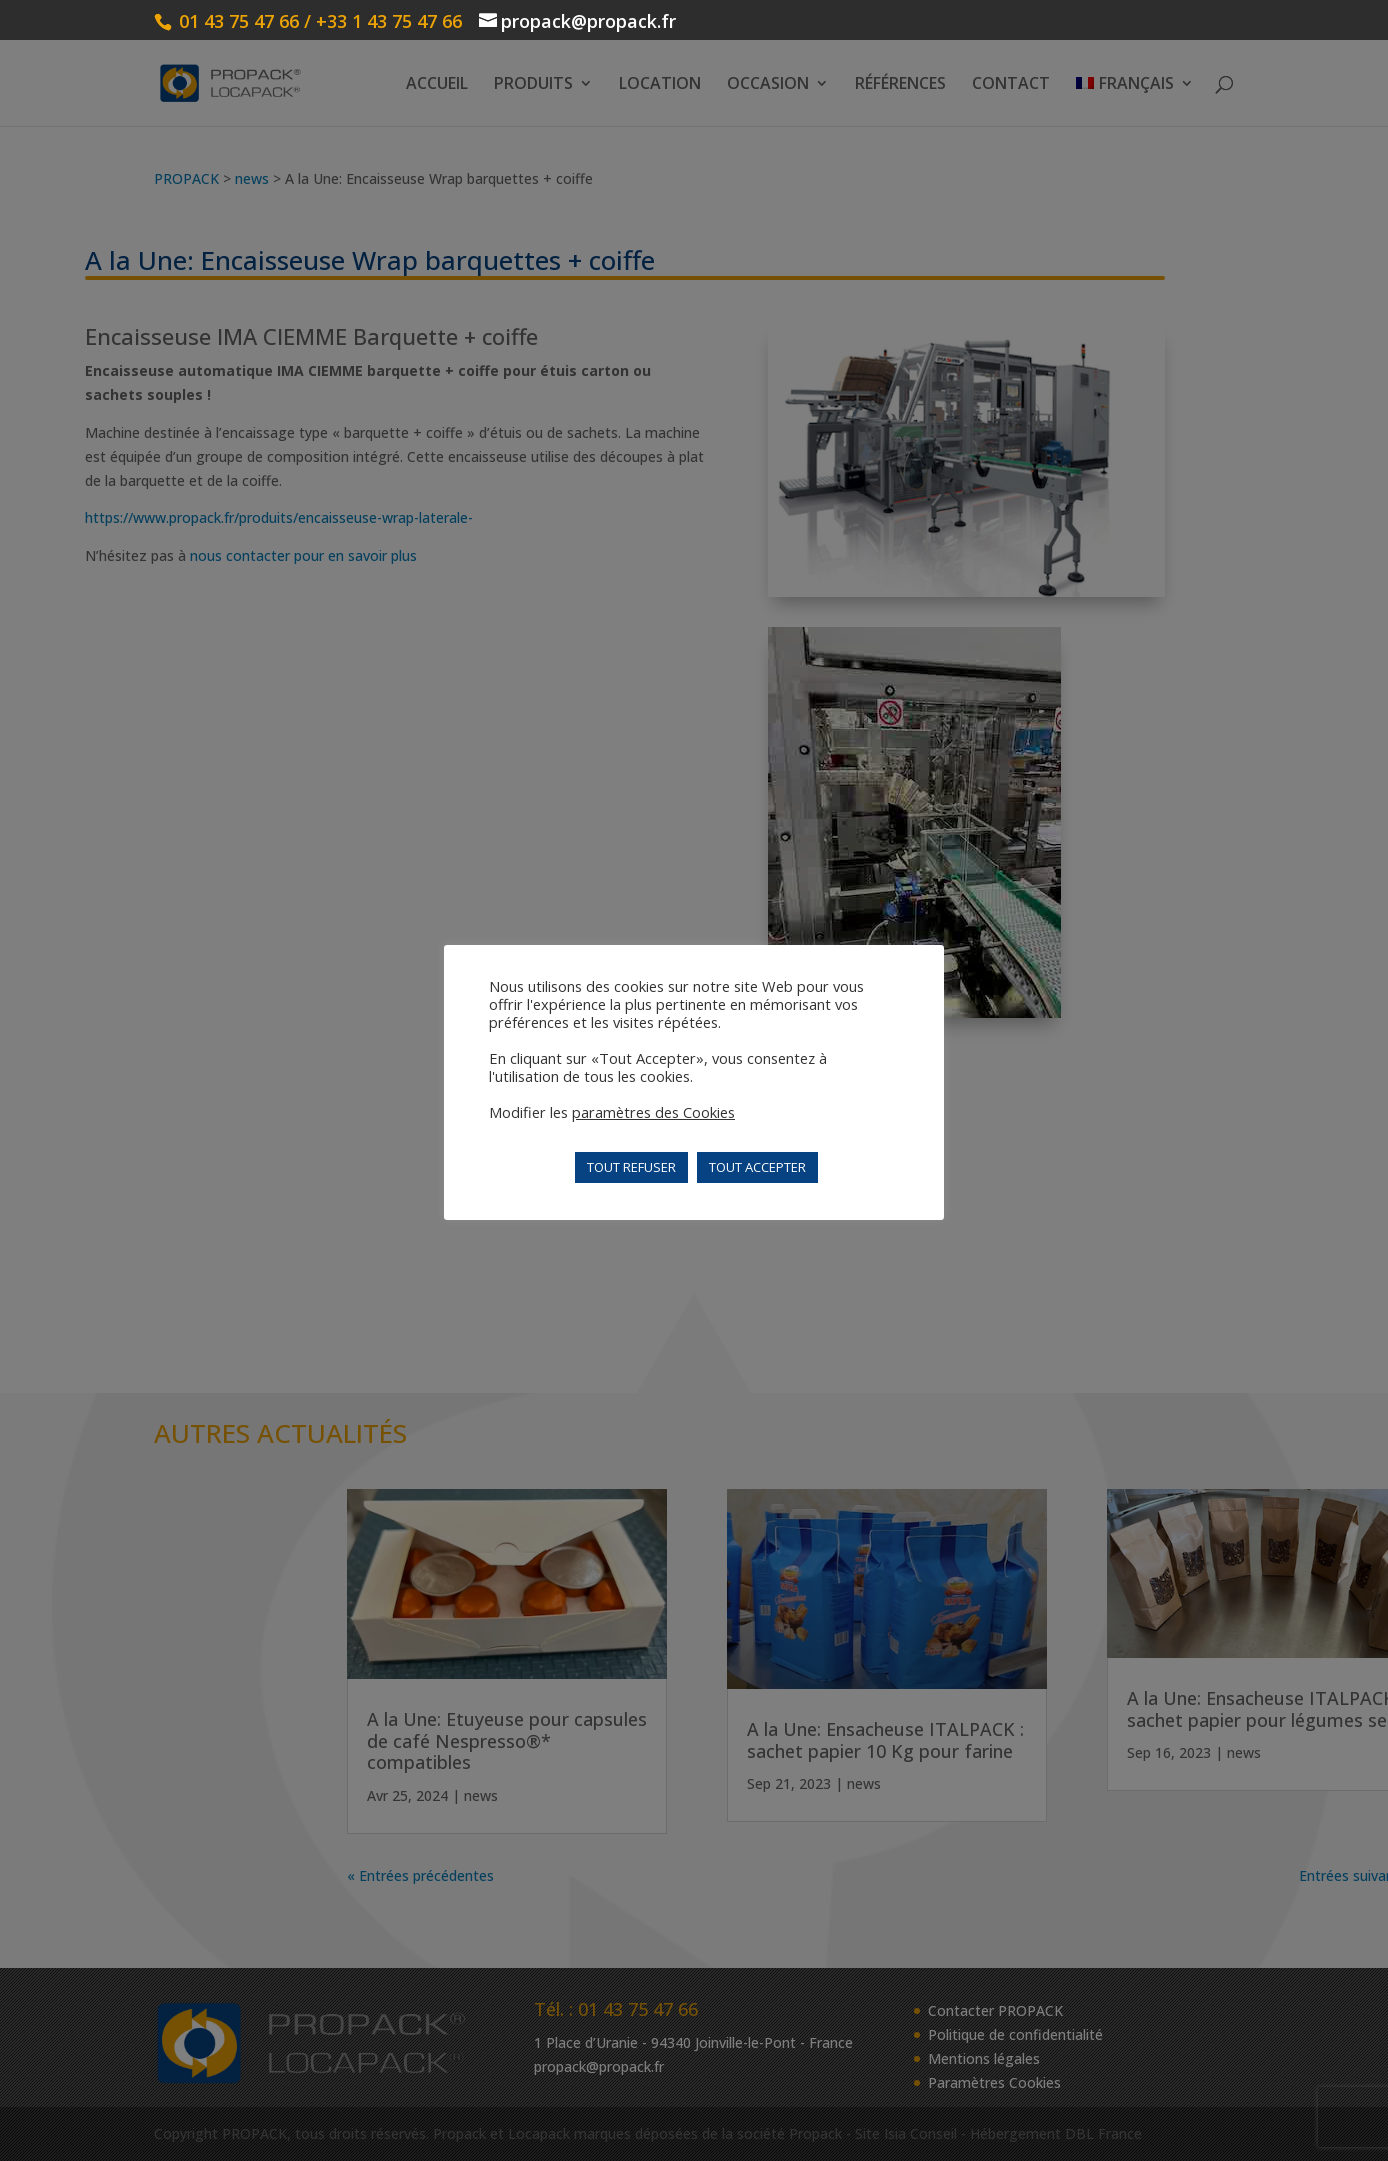  I want to click on TOUT REFUSER [button], so click(631, 1167).